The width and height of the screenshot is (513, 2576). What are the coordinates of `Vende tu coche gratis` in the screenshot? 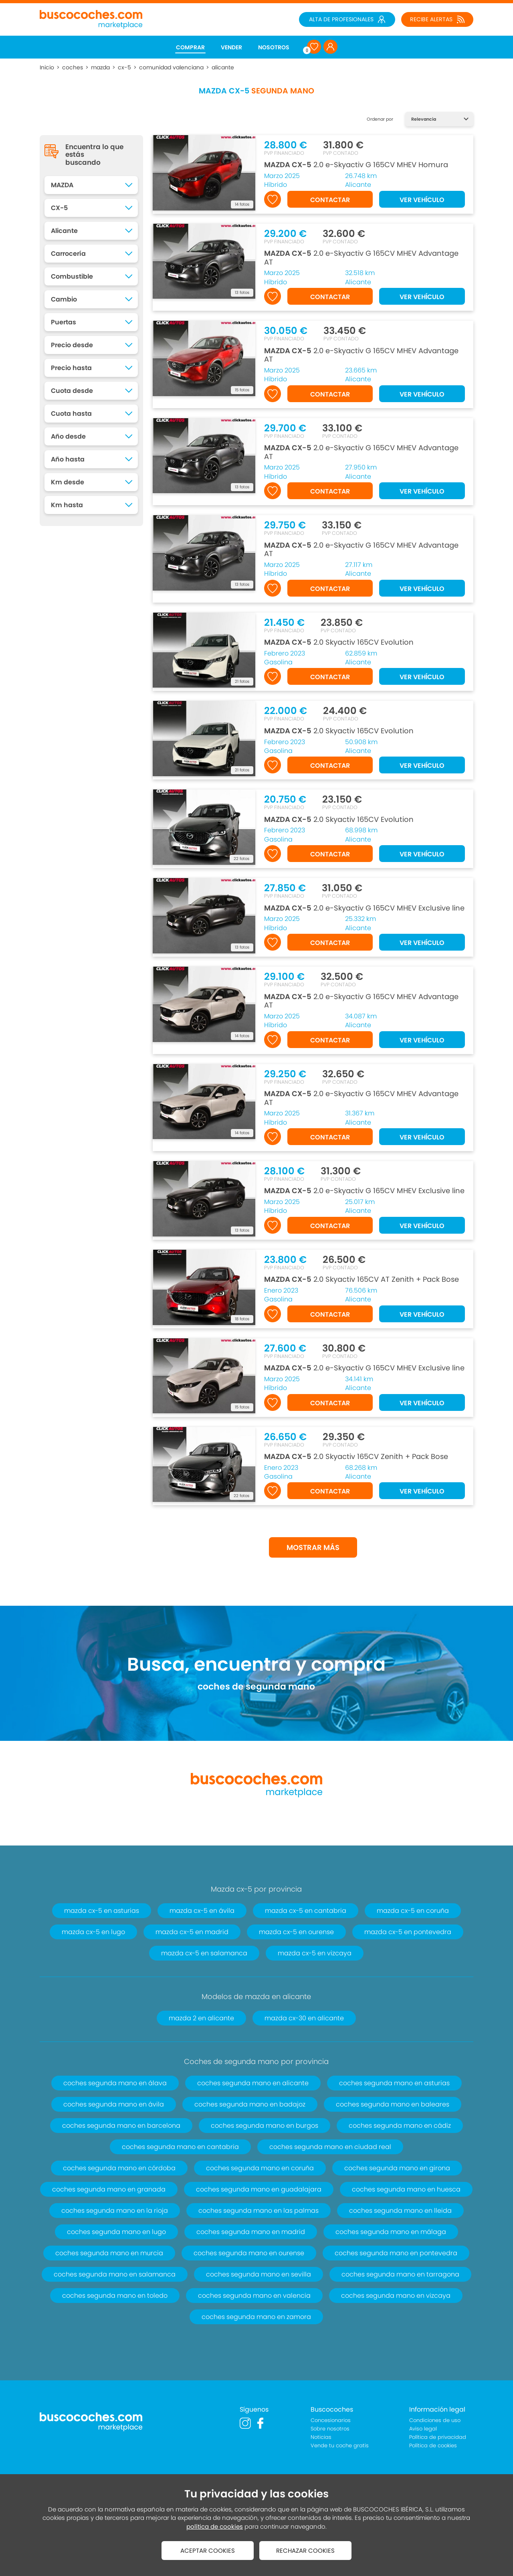 It's located at (340, 2445).